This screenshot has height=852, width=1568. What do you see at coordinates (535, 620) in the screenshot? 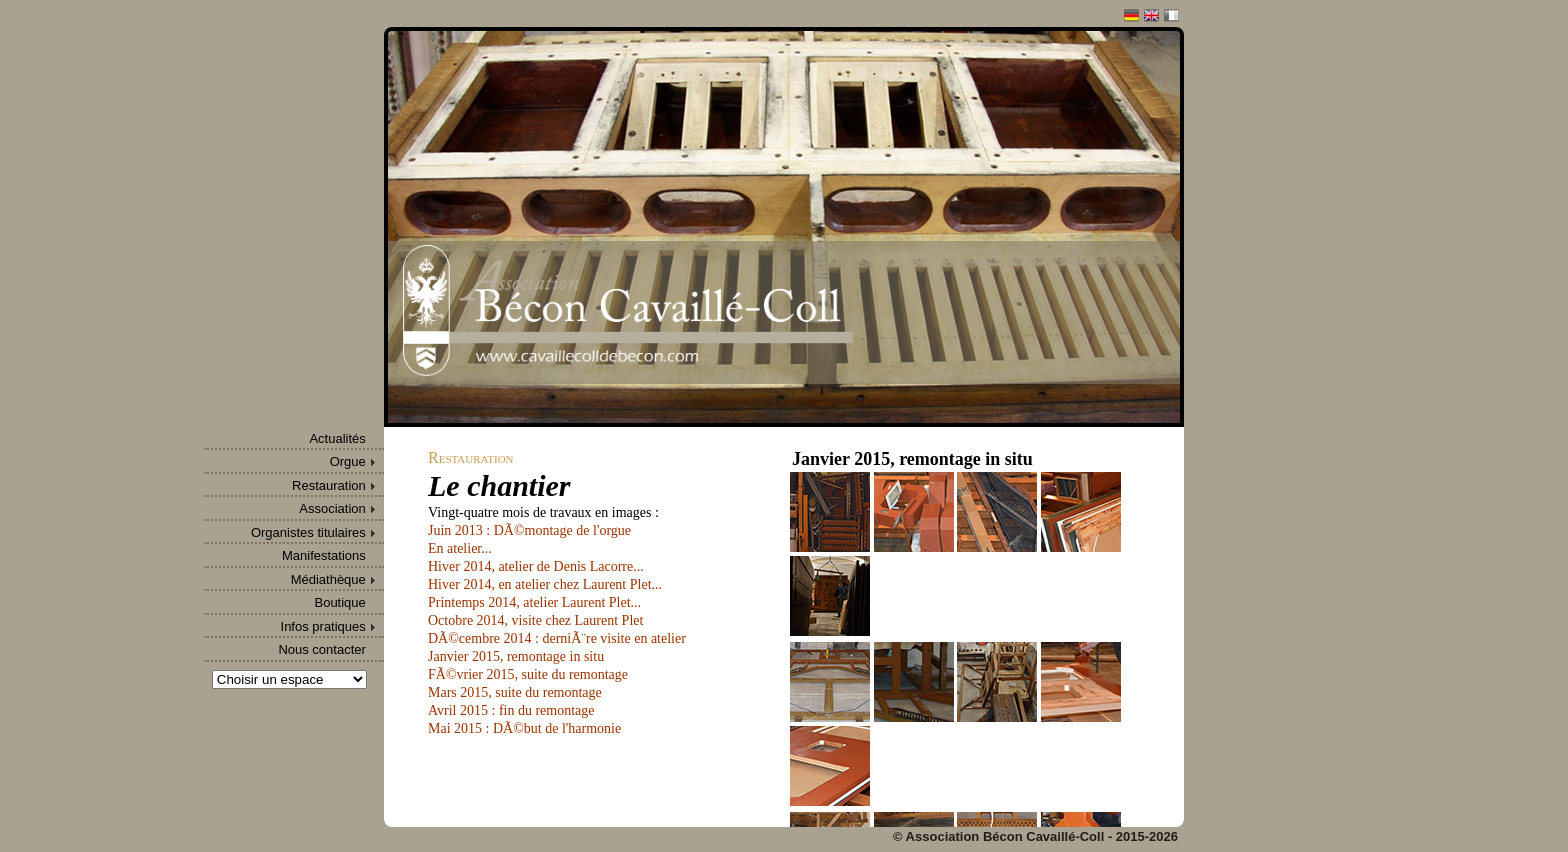
I see `Octobre 2014, visite chez Laurent Plet` at bounding box center [535, 620].